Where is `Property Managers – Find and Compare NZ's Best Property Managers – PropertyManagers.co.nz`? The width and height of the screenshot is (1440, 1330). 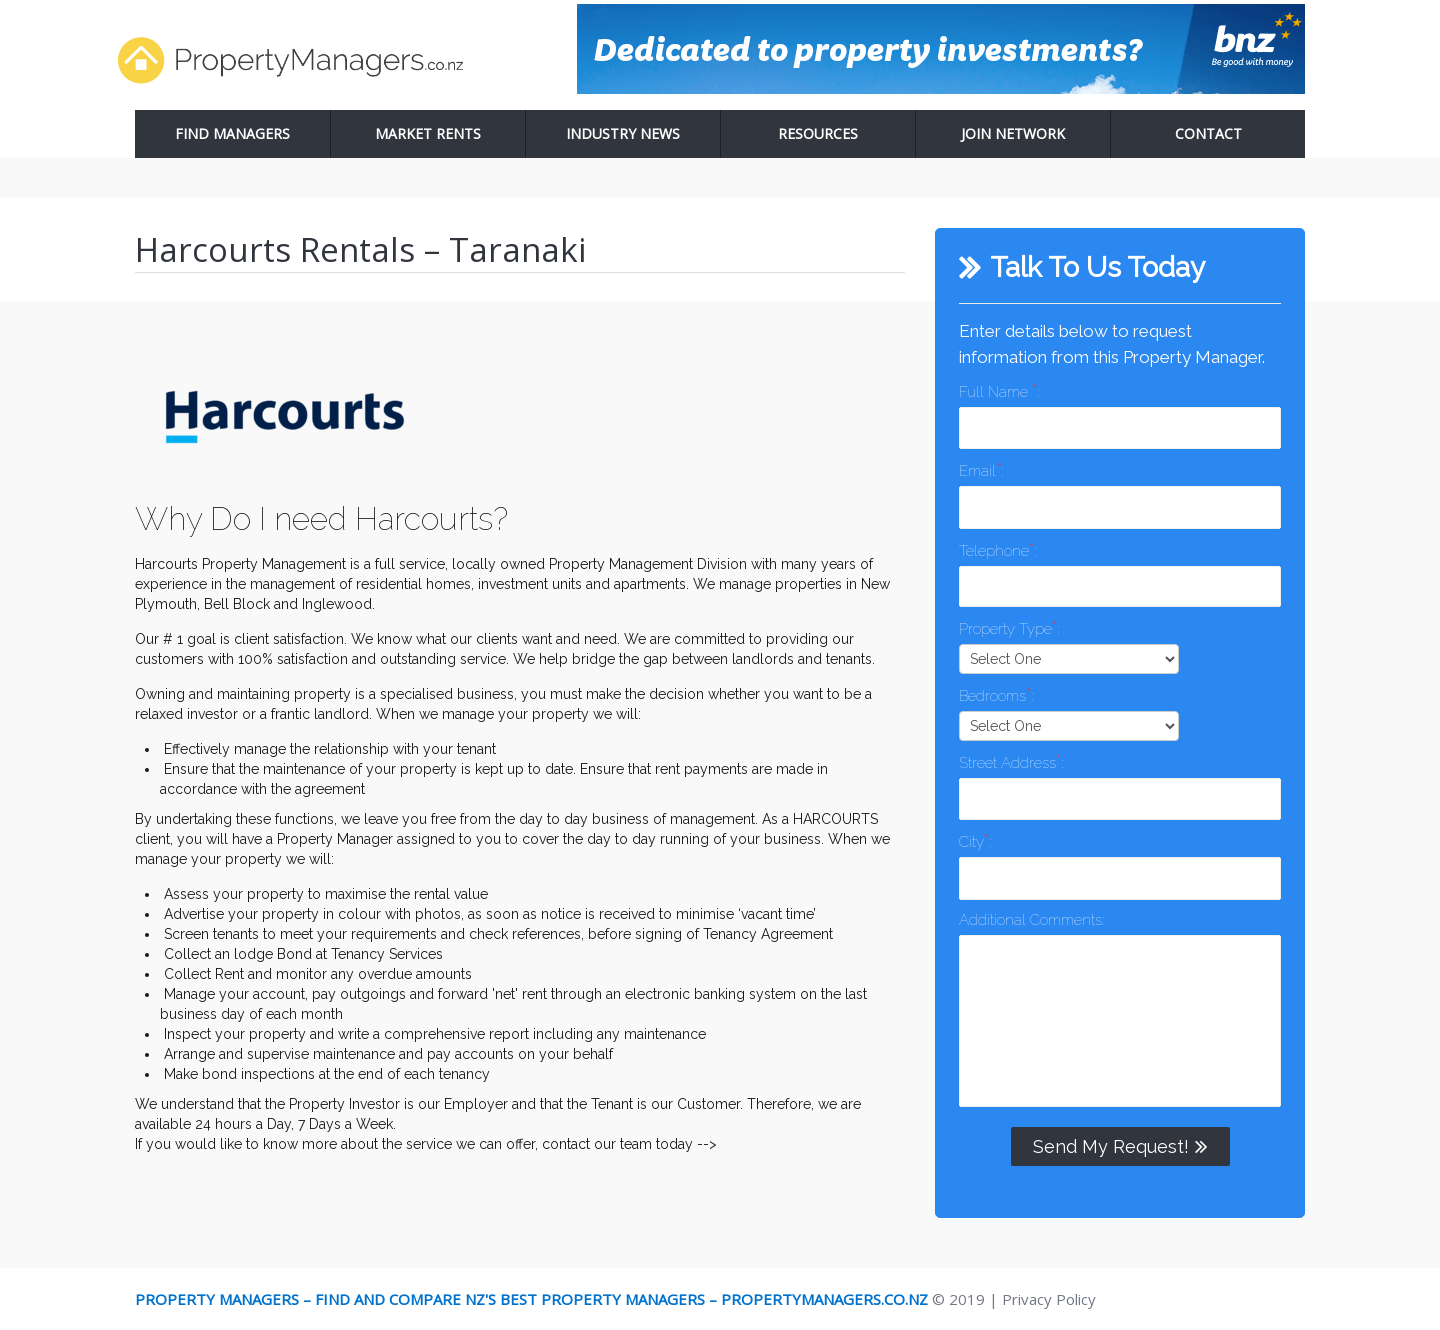 Property Managers – Find and Compare NZ's Best Property Managers – PropertyManagers.co.nz is located at coordinates (531, 1299).